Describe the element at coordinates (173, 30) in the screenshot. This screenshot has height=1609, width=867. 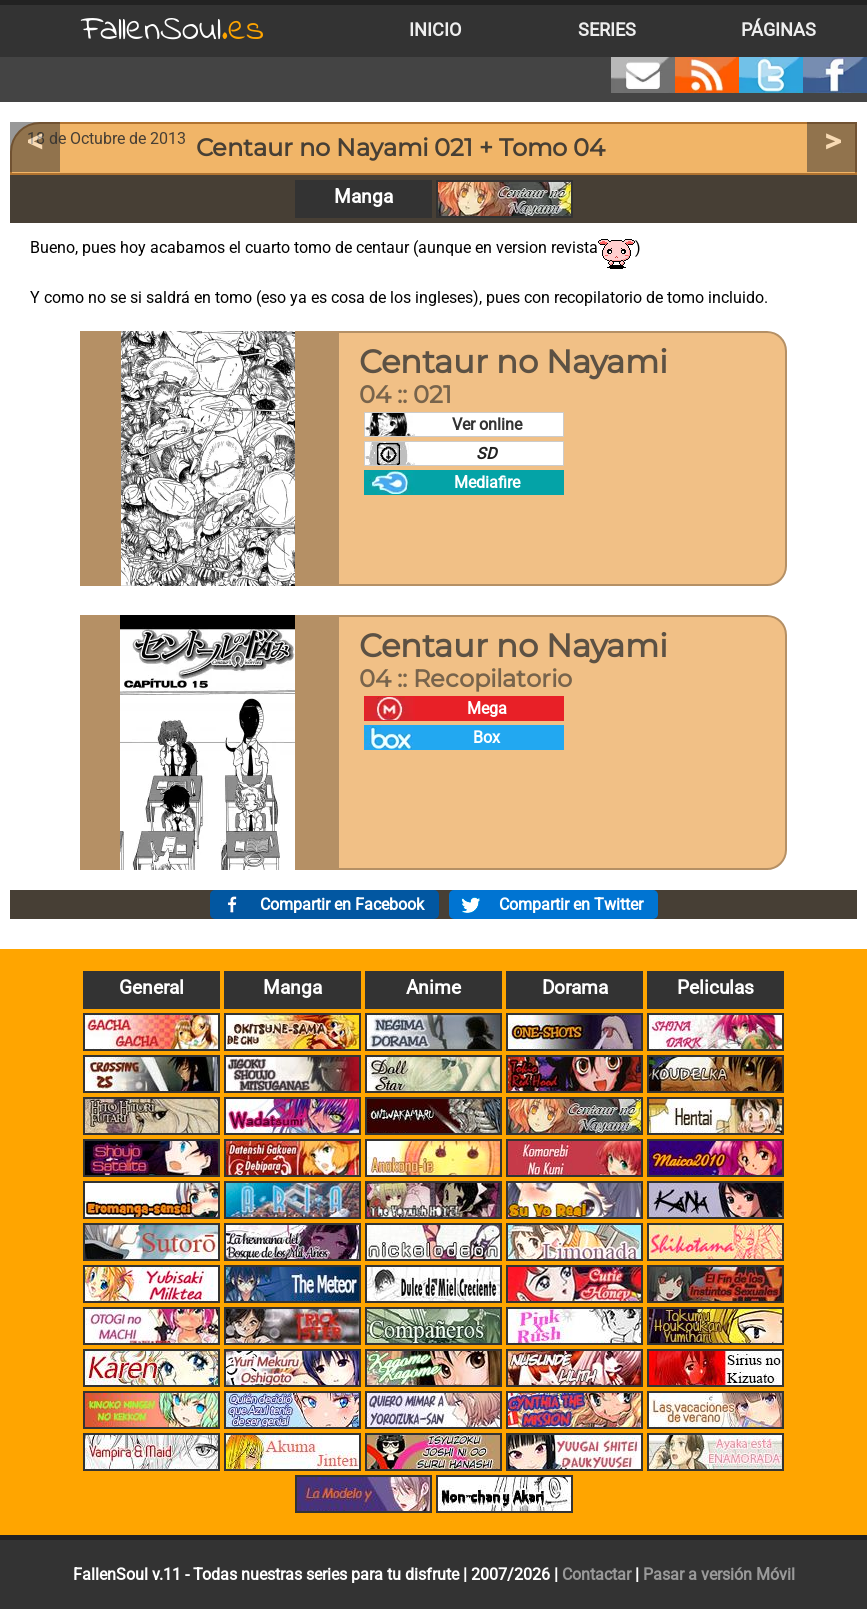
I see `FallenSoul` at that location.